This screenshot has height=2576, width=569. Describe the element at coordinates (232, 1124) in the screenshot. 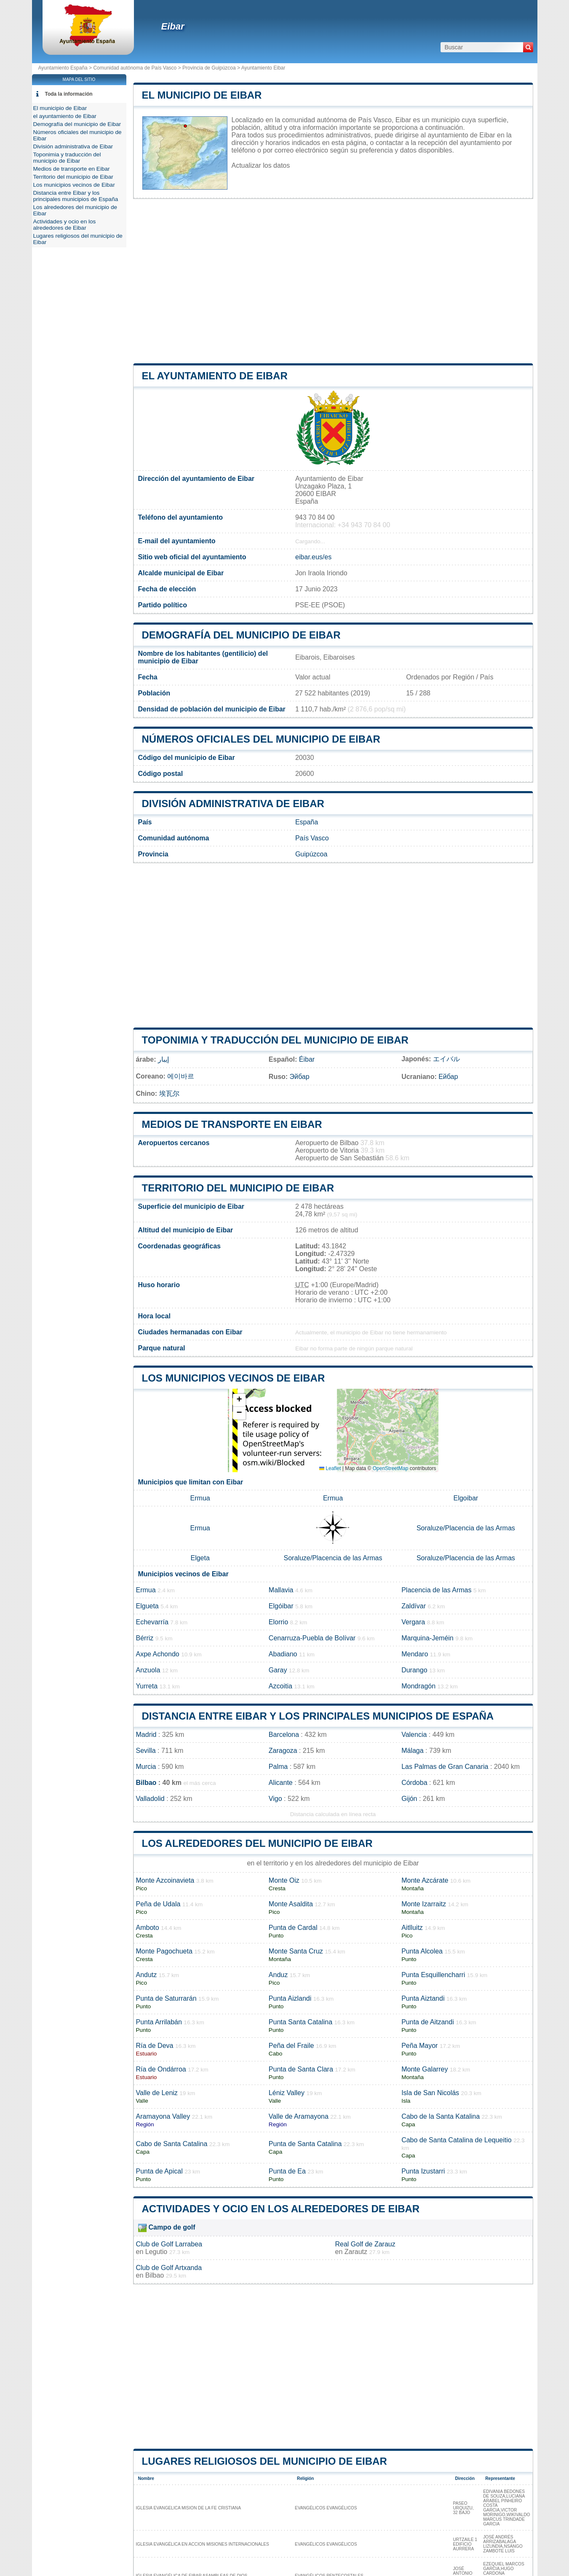

I see `Medios de transporte en Eibar` at that location.